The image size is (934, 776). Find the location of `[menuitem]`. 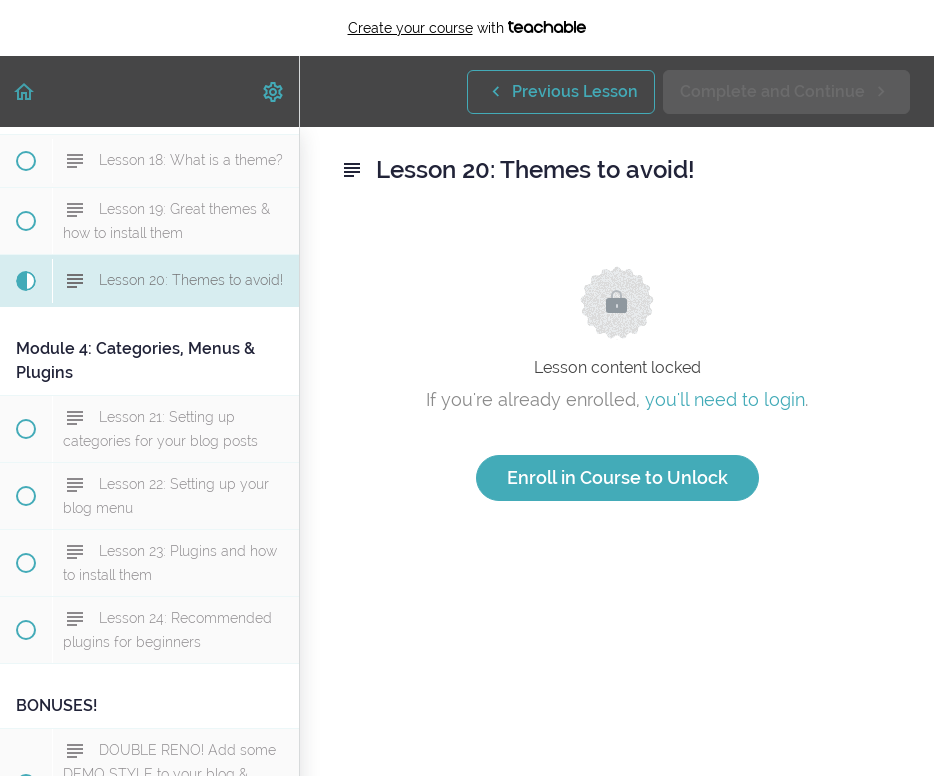

[menuitem] is located at coordinates (274, 91).